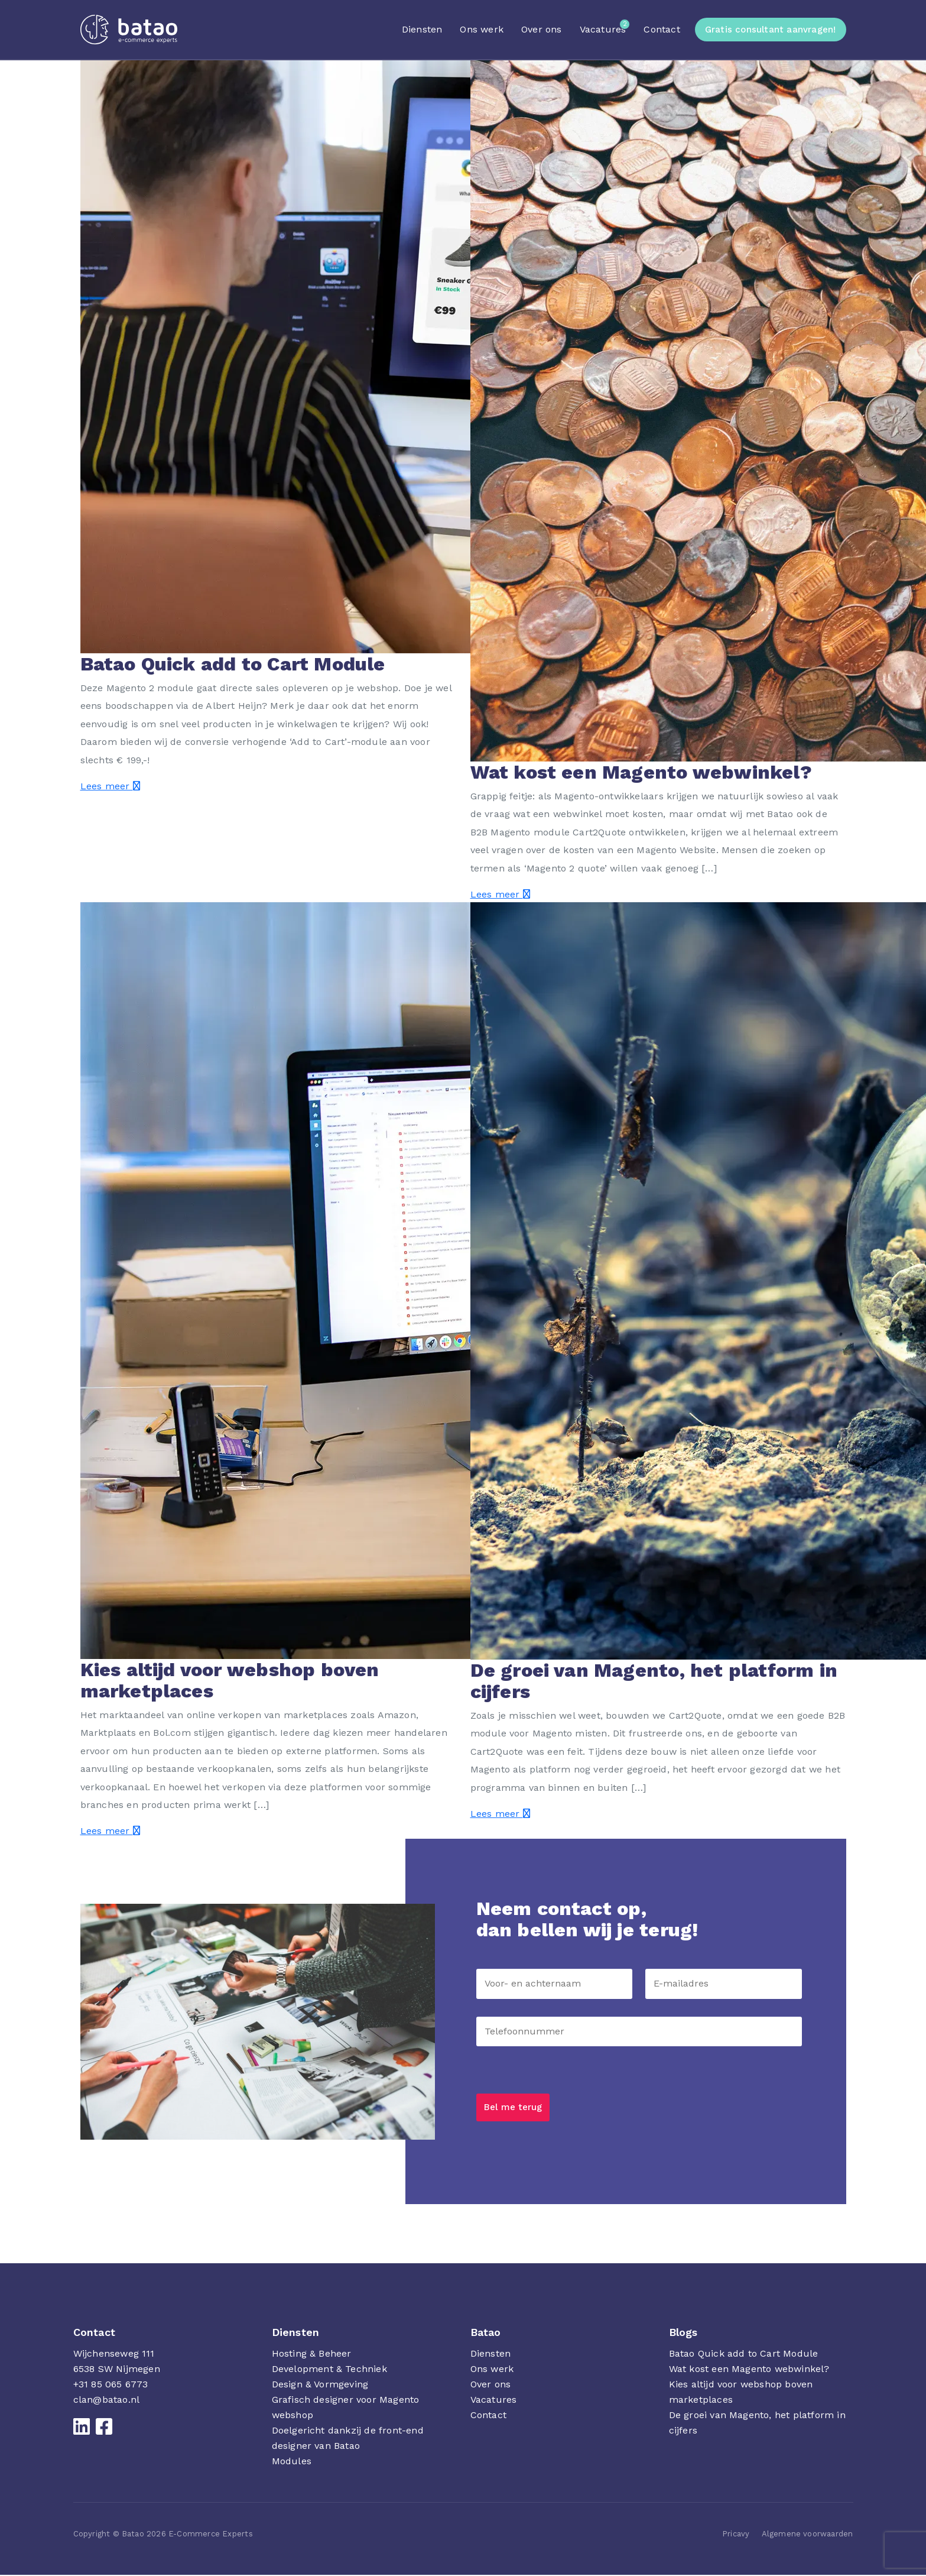 The width and height of the screenshot is (926, 2576). What do you see at coordinates (735, 2534) in the screenshot?
I see `Pricavy` at bounding box center [735, 2534].